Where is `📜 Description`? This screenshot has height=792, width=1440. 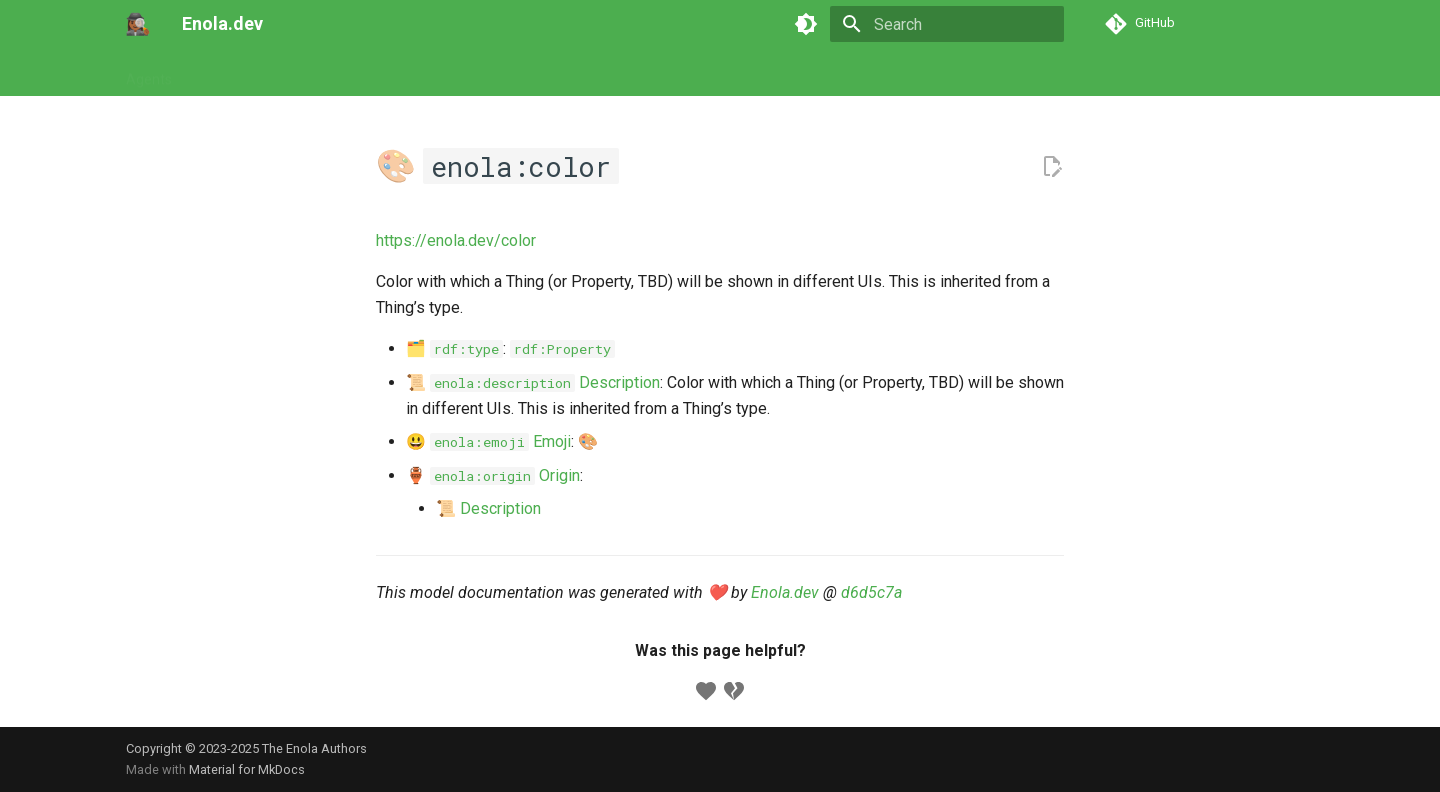
📜 Description is located at coordinates (533, 382).